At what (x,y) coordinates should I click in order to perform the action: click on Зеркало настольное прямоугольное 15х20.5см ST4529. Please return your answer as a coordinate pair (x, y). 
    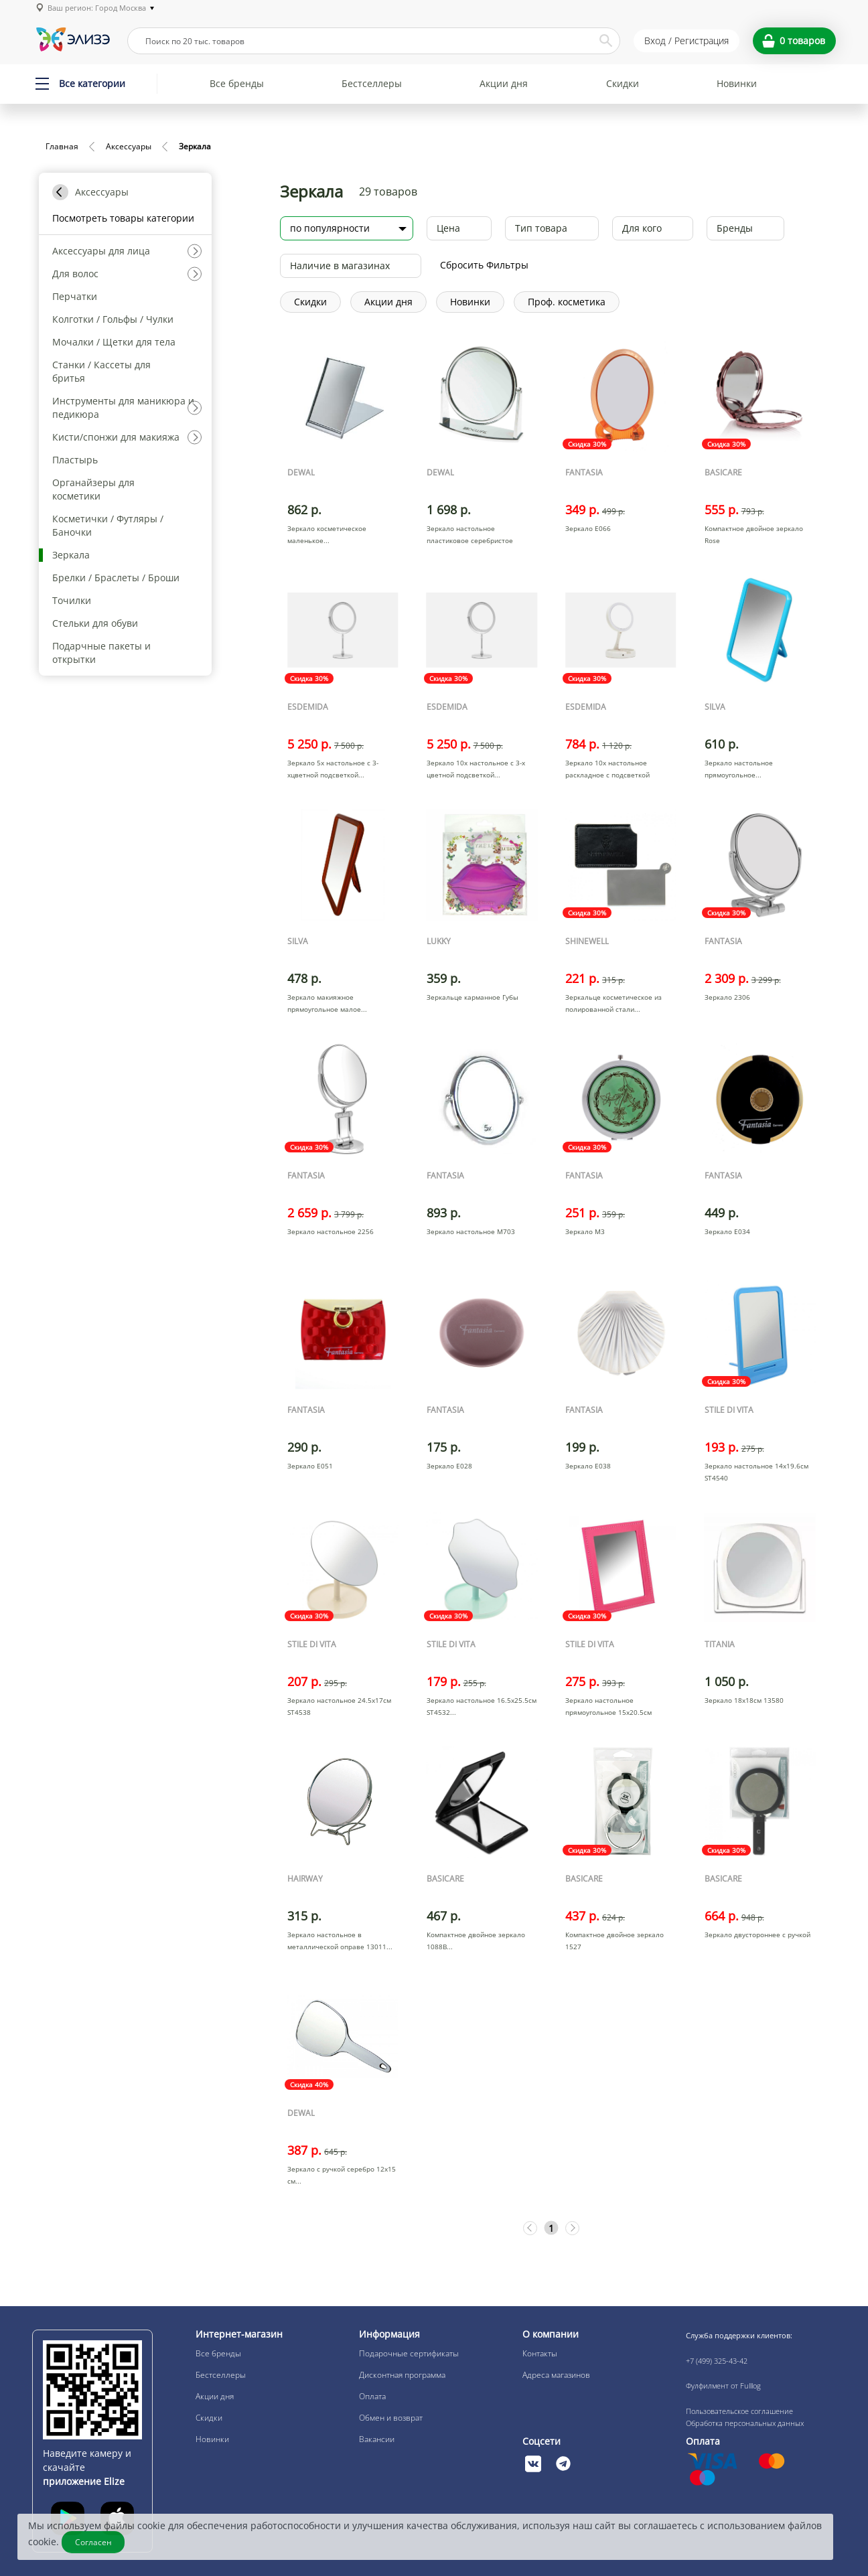
    Looking at the image, I should click on (608, 1712).